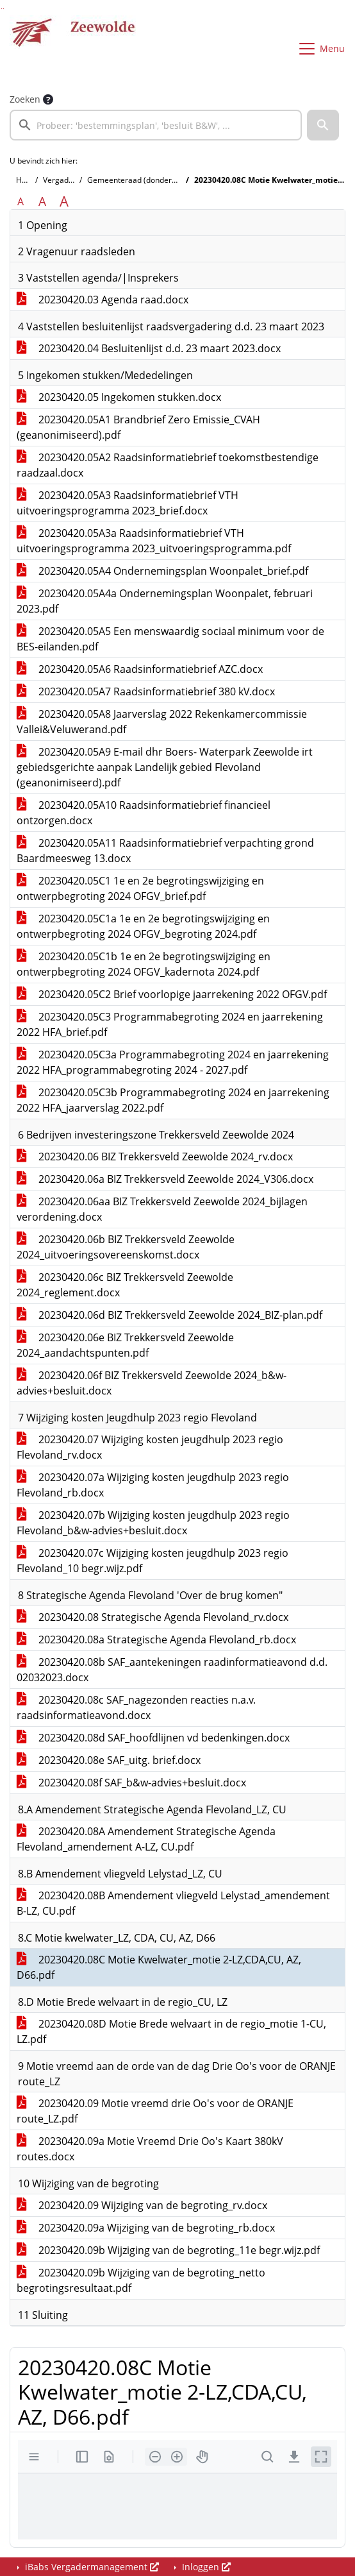 The height and width of the screenshot is (2576, 355). Describe the element at coordinates (172, 1669) in the screenshot. I see `20230420.08b SAF_aantekeningen raadinformatieavond d.d. 02032023.docx` at that location.